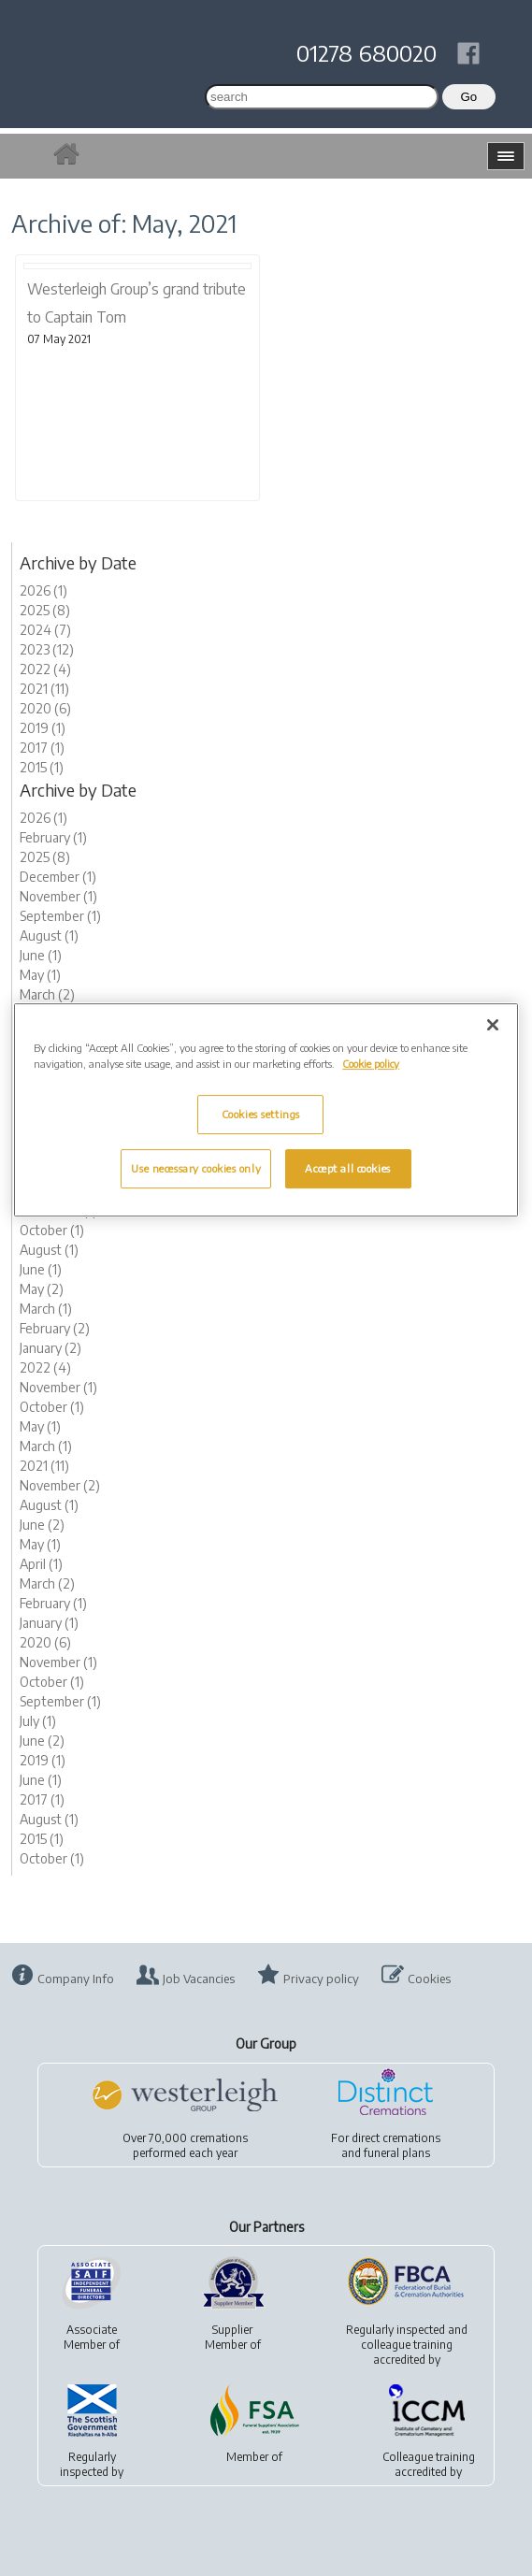  What do you see at coordinates (49, 1623) in the screenshot?
I see `January (1)` at bounding box center [49, 1623].